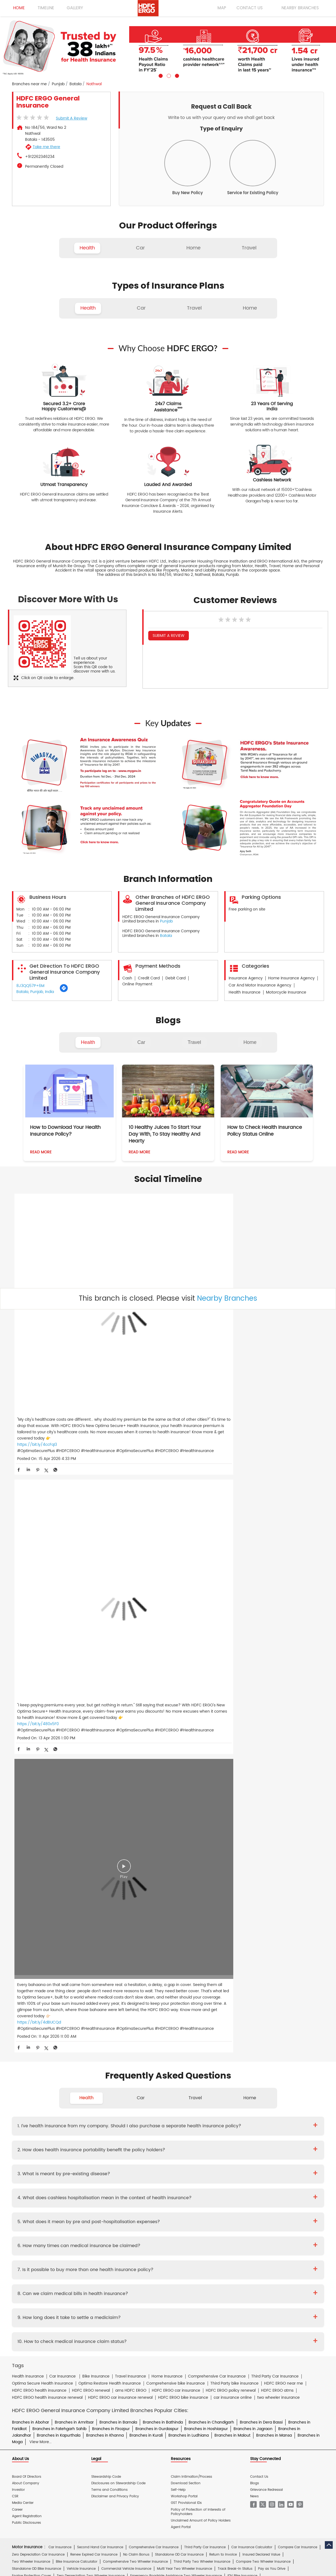 This screenshot has height=2576, width=336. Describe the element at coordinates (187, 2034) in the screenshot. I see `Travel Insurance for Ireland` at that location.